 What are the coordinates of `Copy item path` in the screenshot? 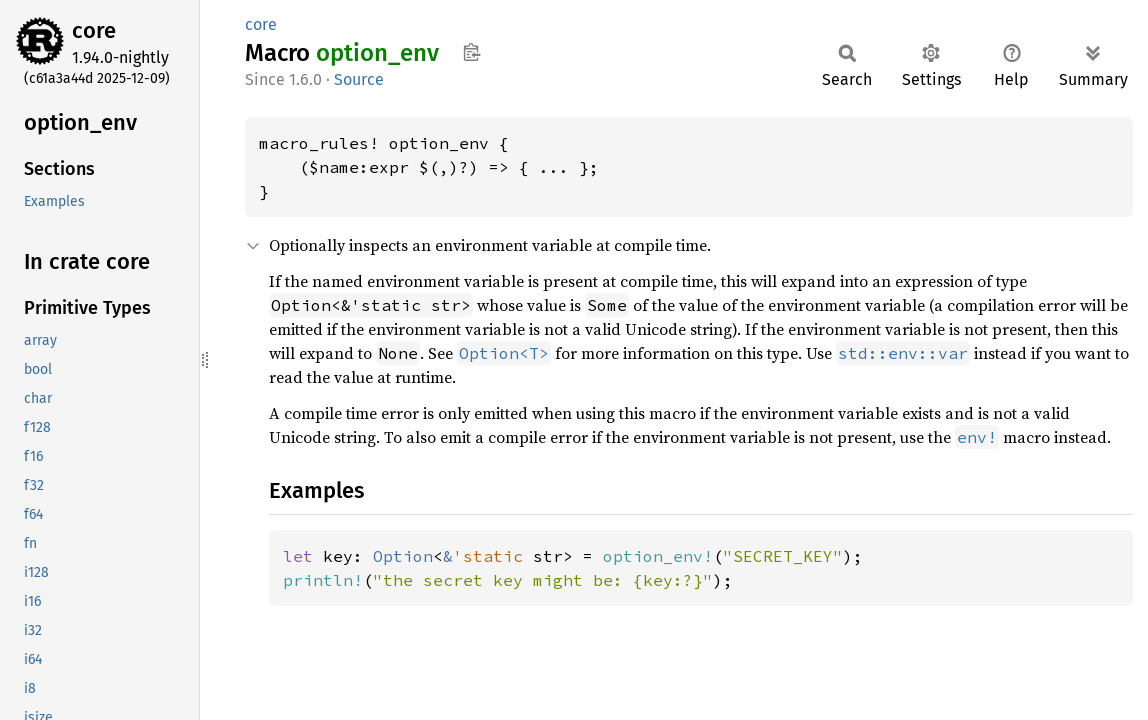 It's located at (471, 52).